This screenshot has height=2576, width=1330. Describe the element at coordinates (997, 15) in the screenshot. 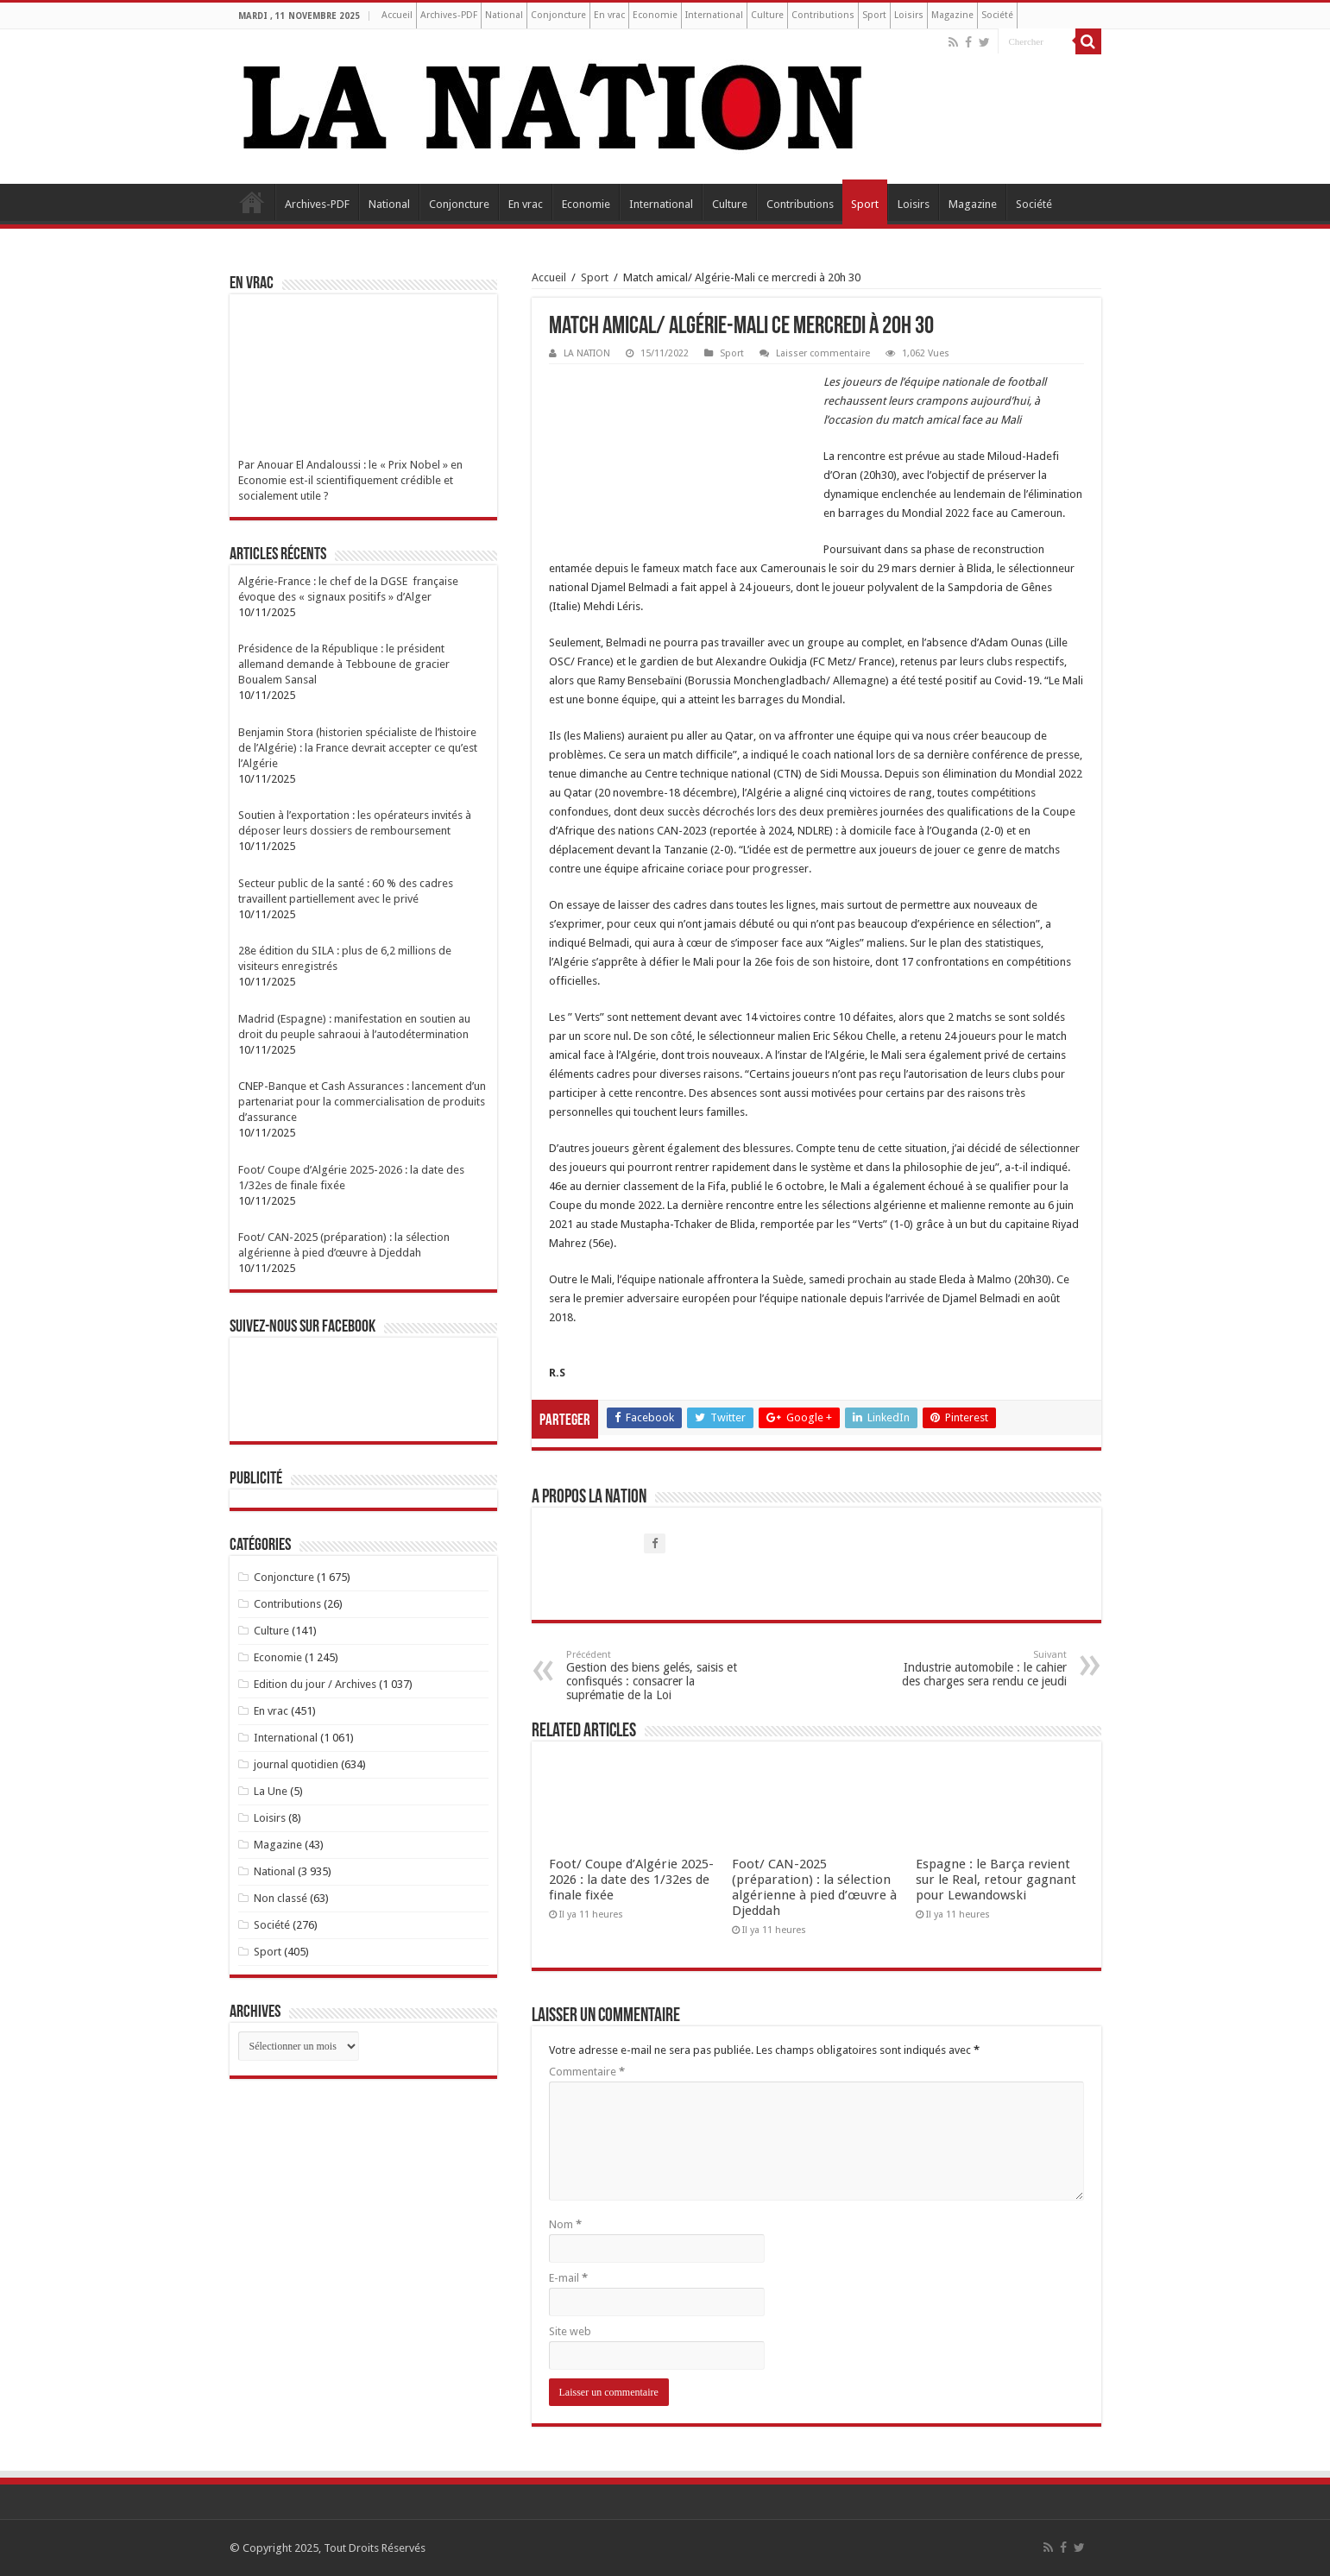

I see `Société` at that location.